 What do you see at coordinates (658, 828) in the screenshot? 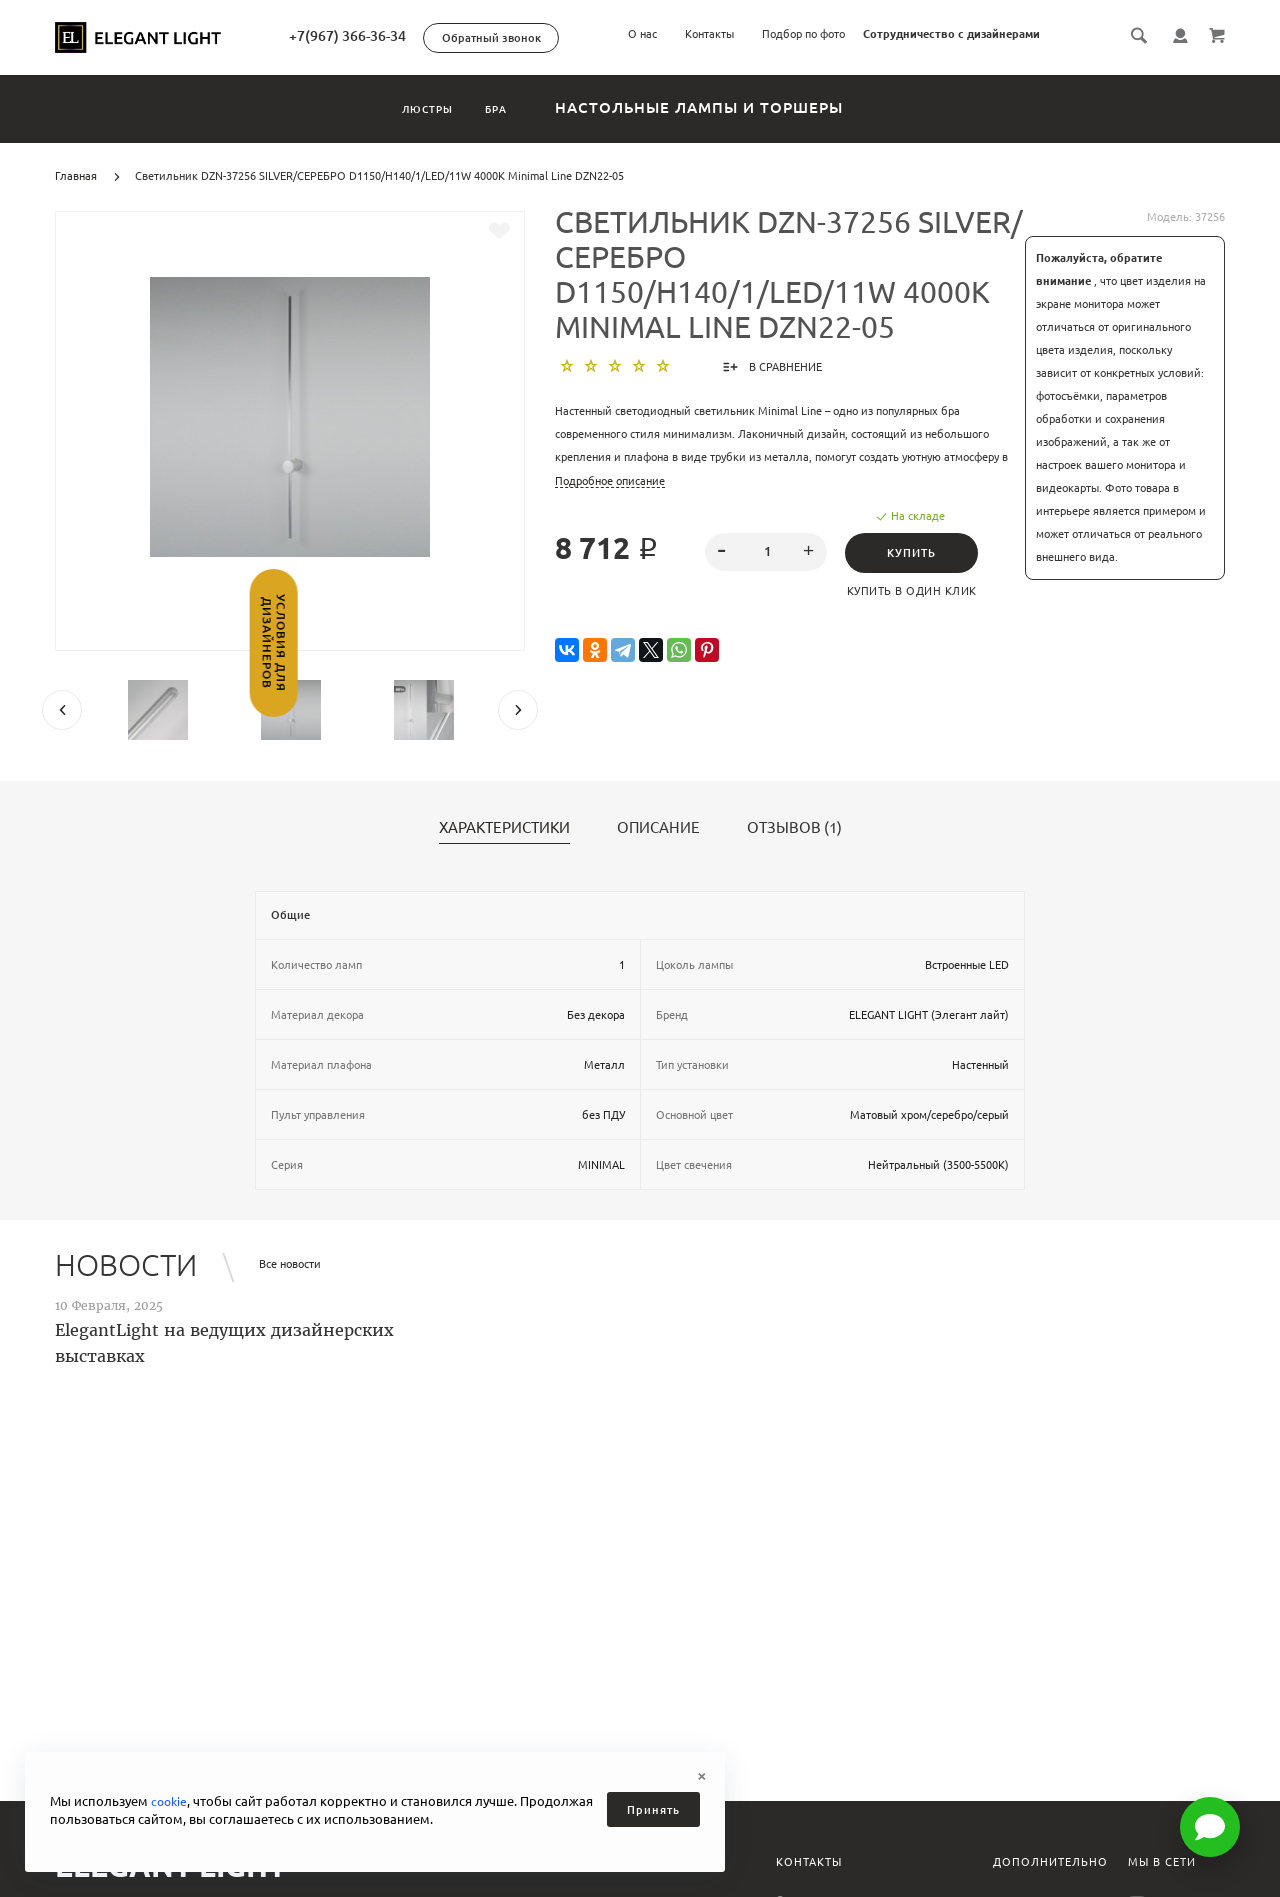
I see `Описание` at bounding box center [658, 828].